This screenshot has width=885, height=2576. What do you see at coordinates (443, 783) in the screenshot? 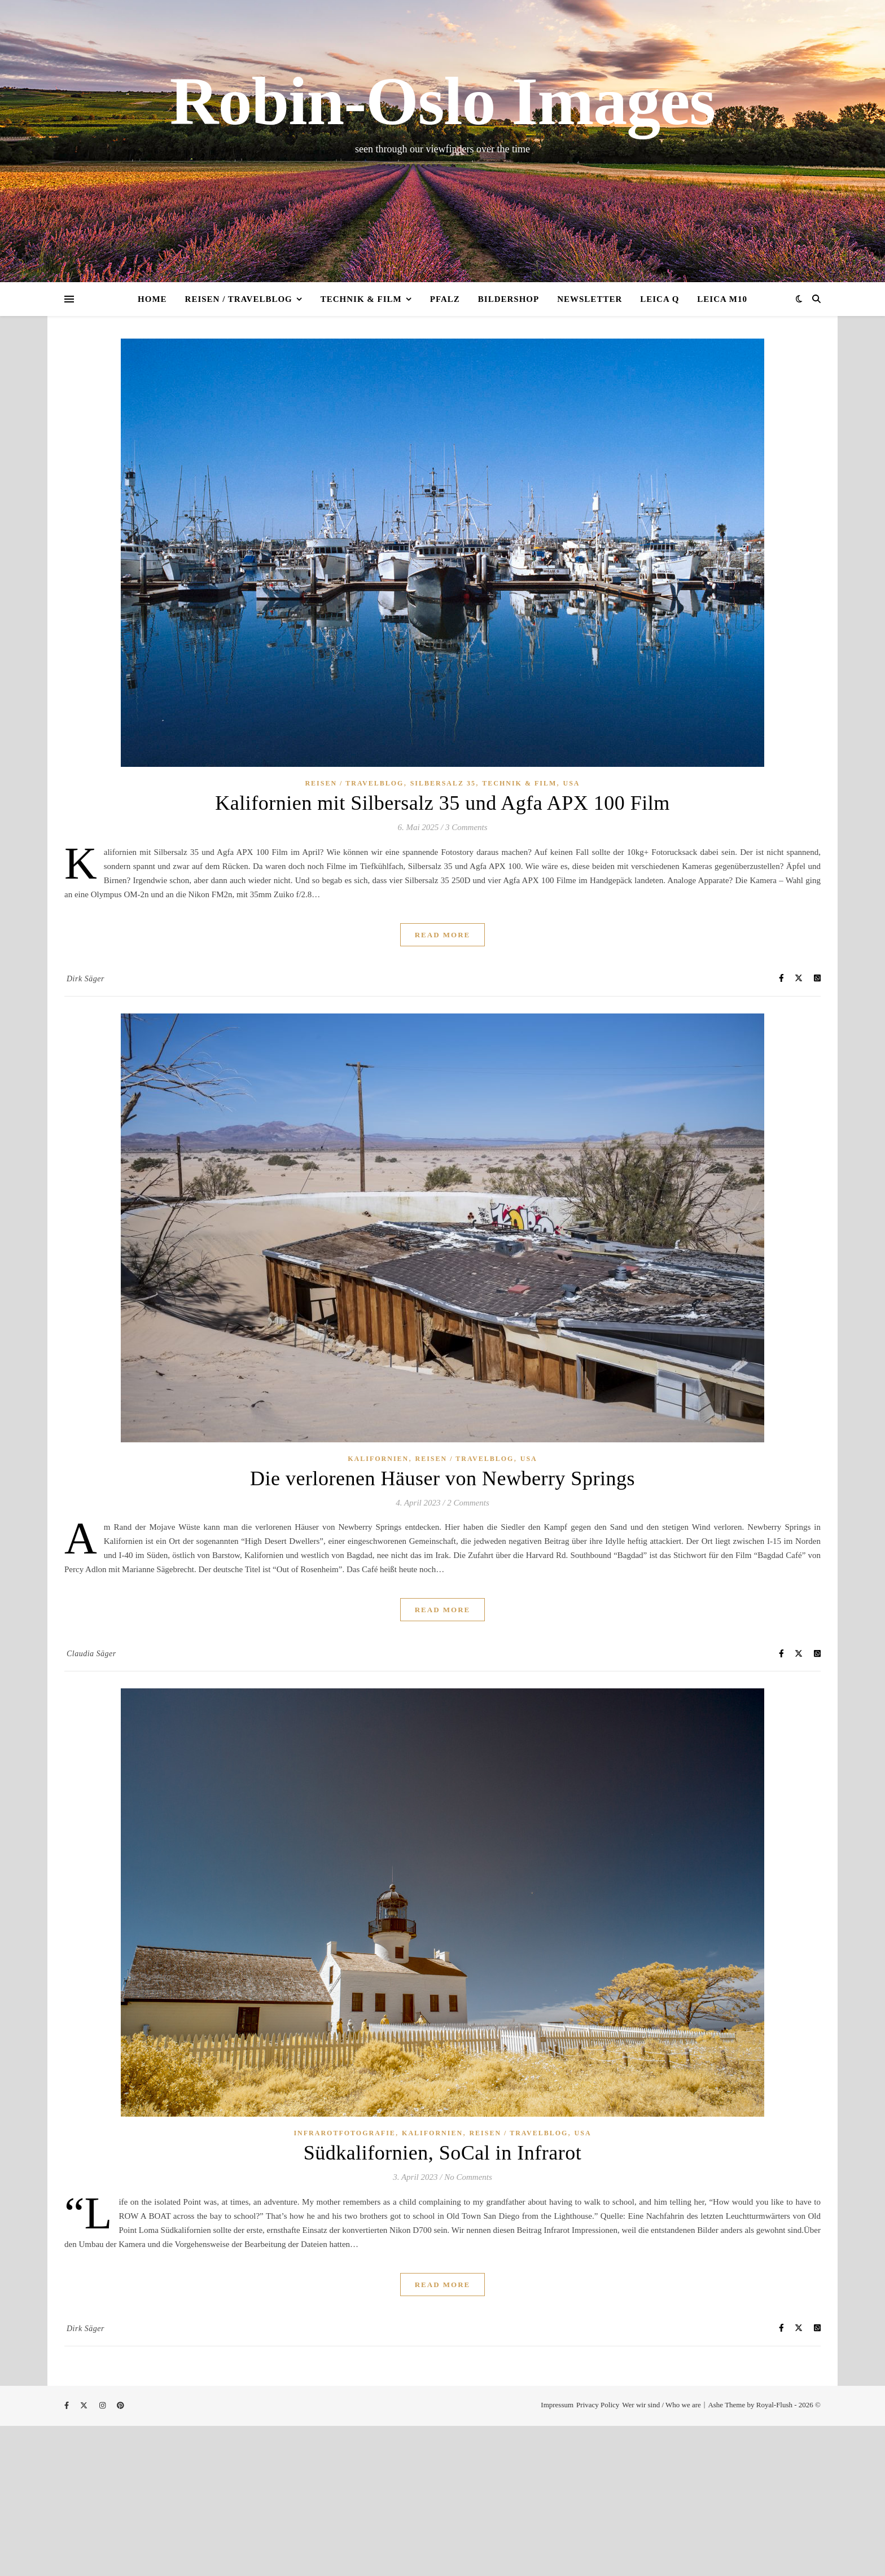
I see `Silbersalz 35` at bounding box center [443, 783].